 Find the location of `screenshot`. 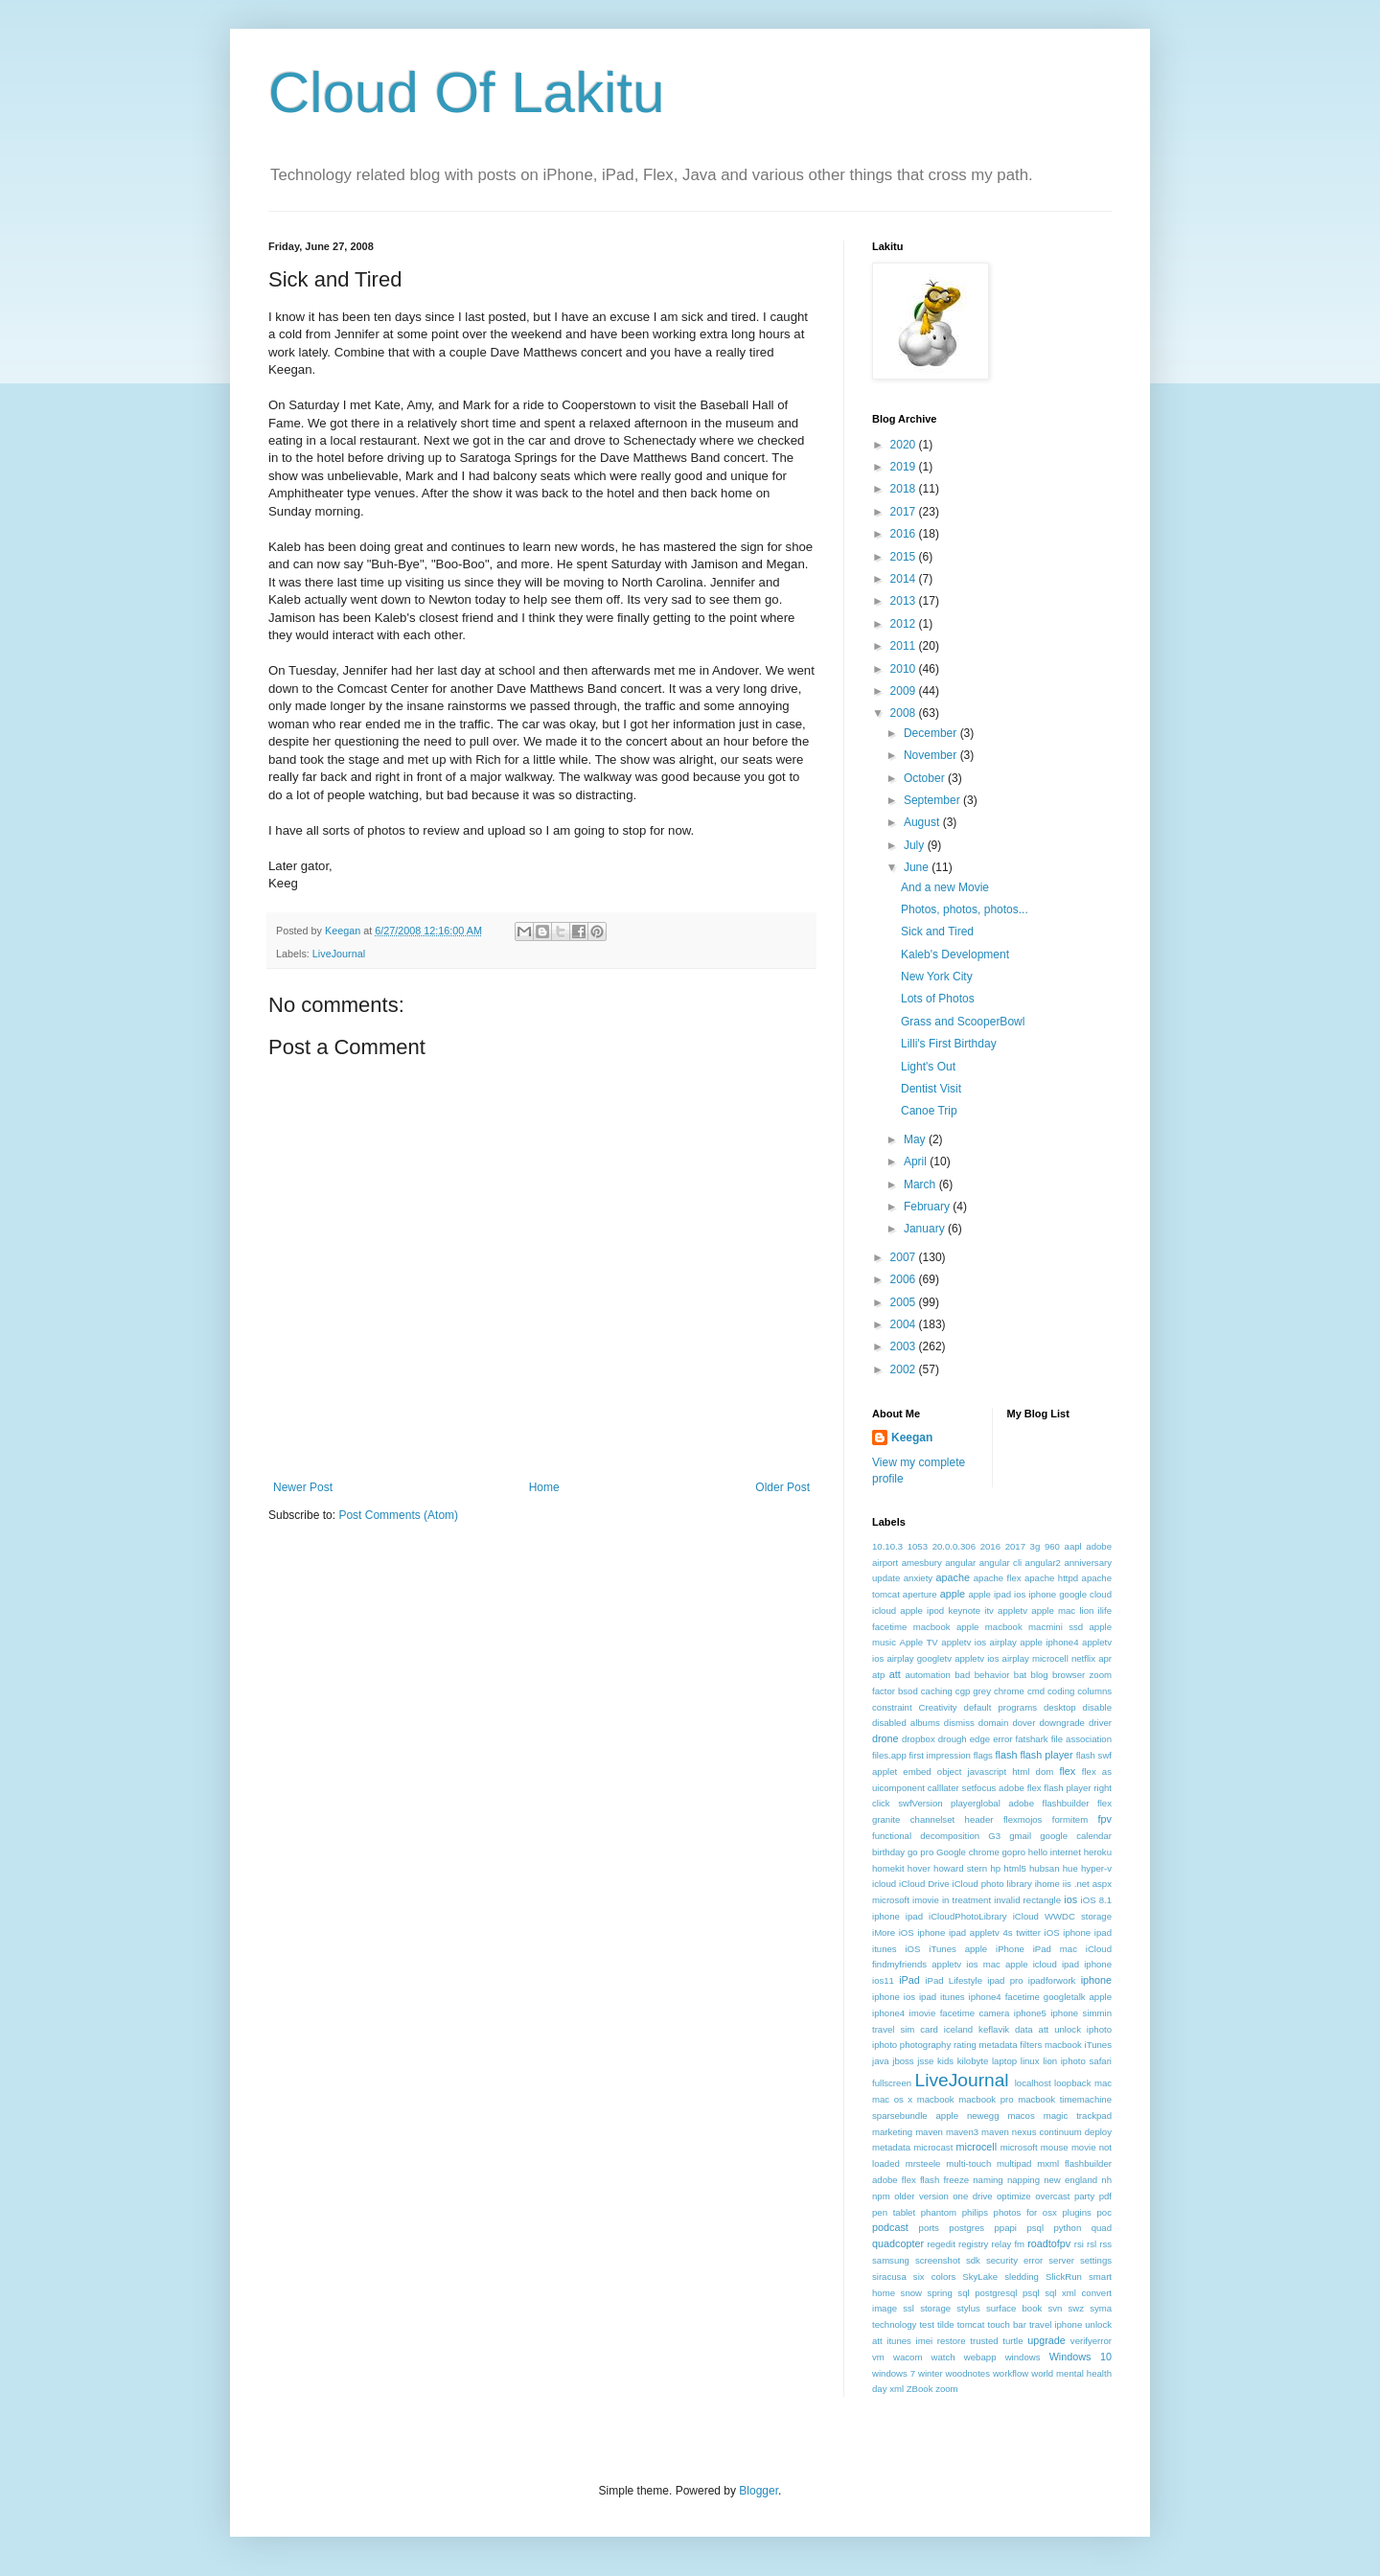

screenshot is located at coordinates (937, 2260).